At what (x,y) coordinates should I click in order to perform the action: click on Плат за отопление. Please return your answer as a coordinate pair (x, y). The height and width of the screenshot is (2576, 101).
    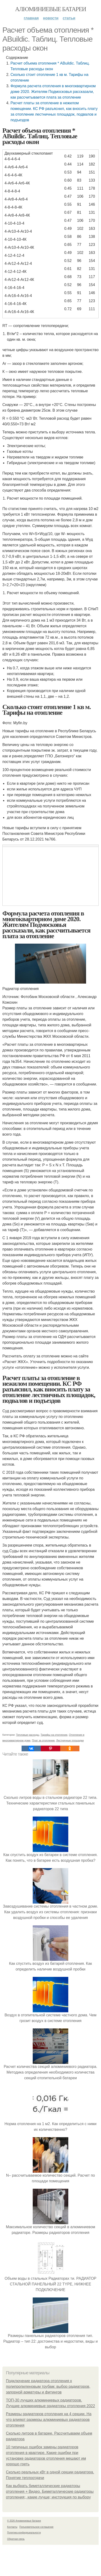
    Looking at the image, I should click on (43, 1740).